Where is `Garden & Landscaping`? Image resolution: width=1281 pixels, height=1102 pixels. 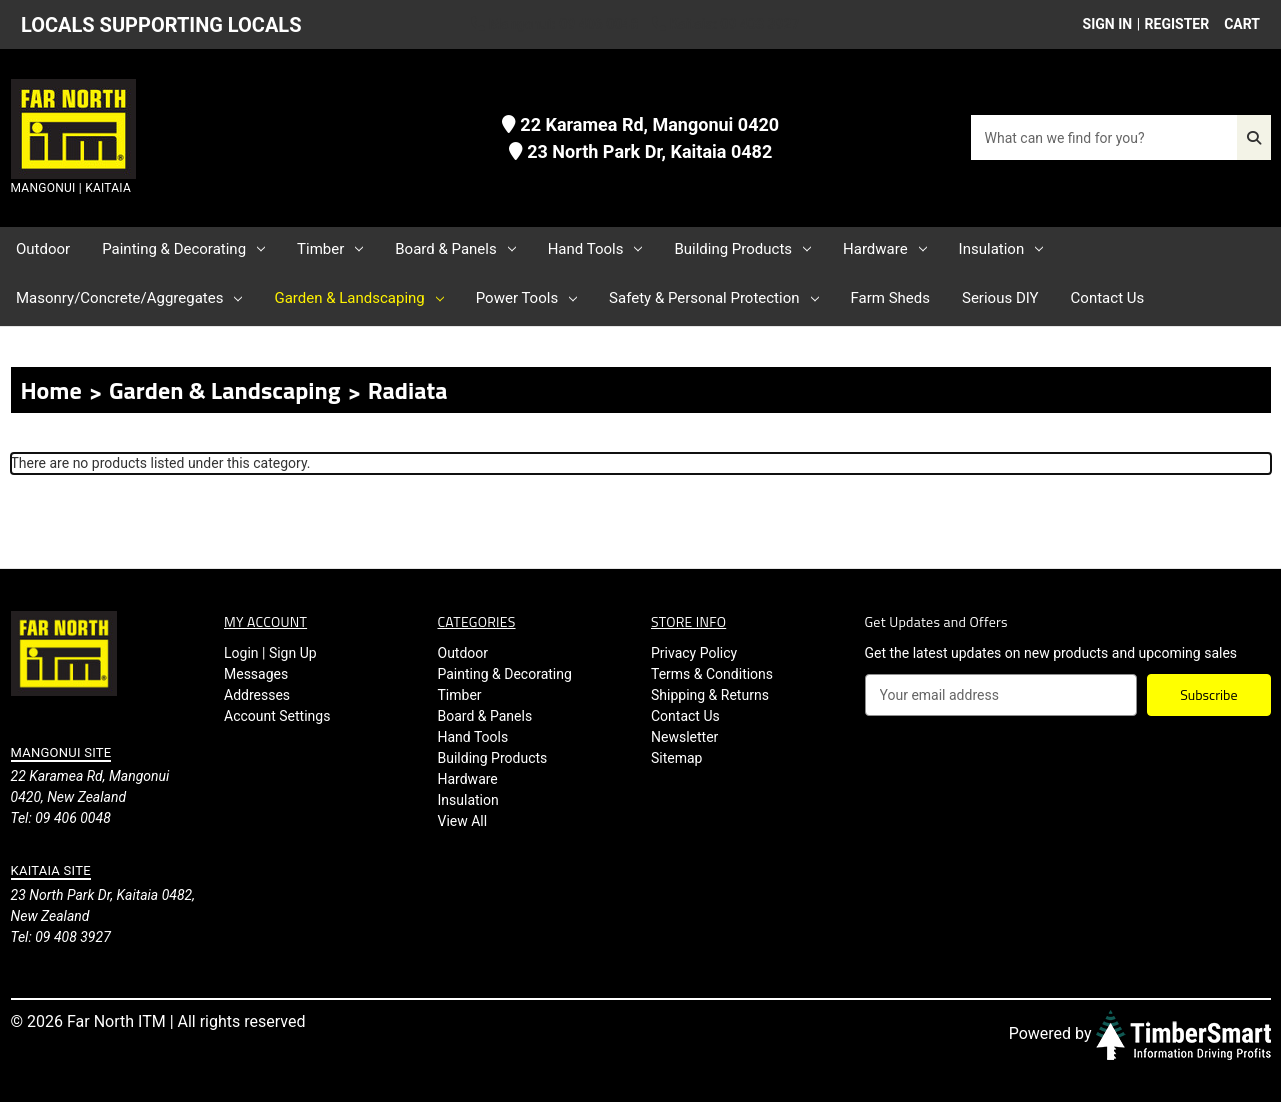 Garden & Landscaping is located at coordinates (358, 298).